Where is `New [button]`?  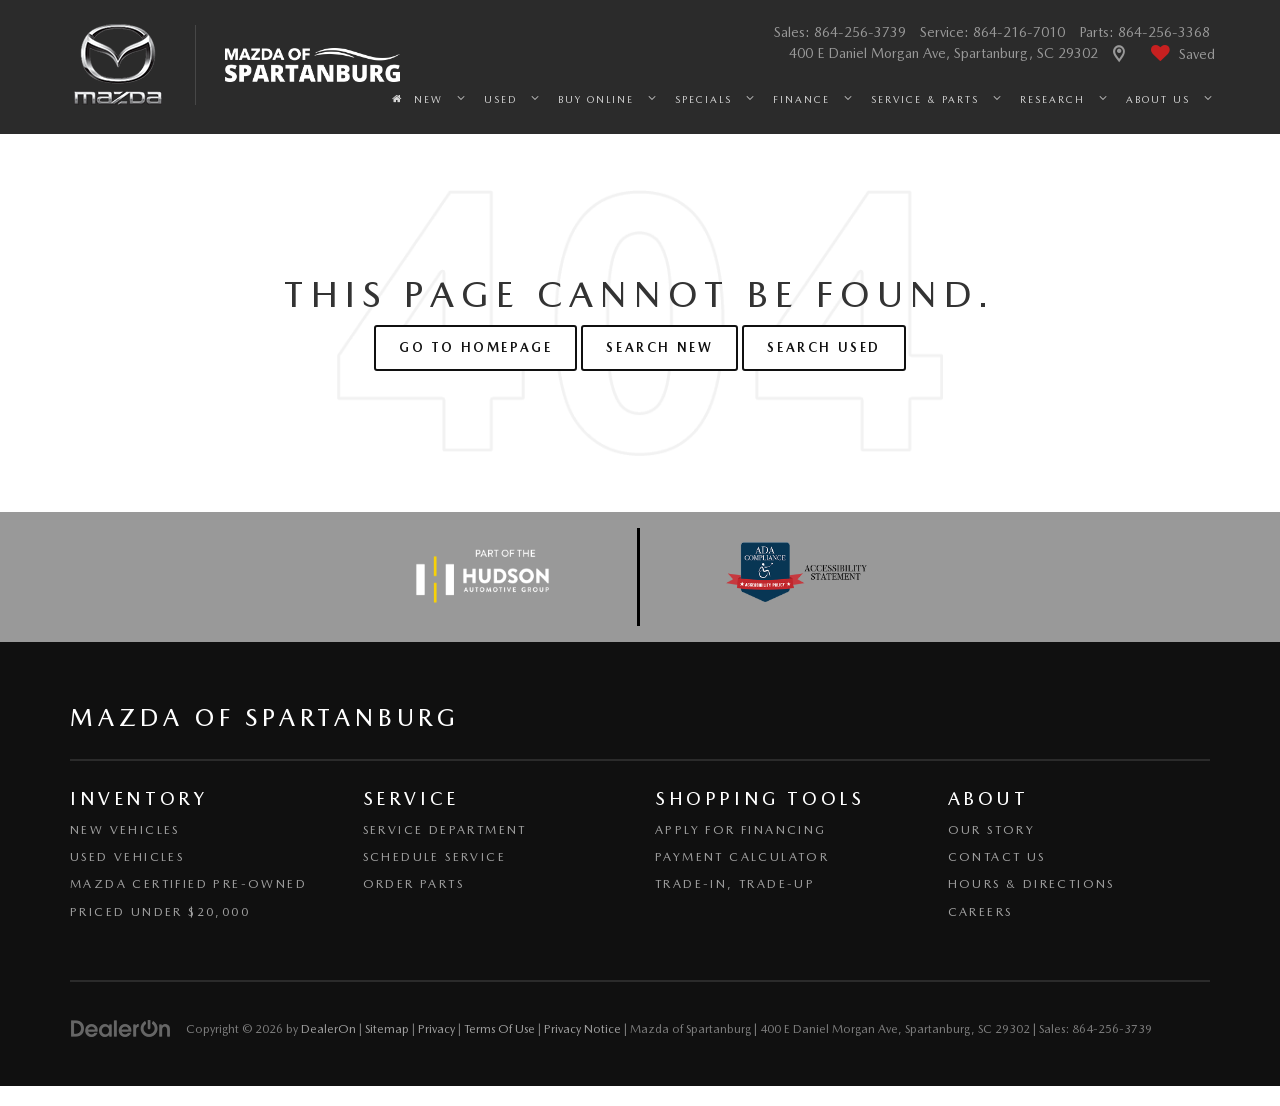
New [button] is located at coordinates (428, 99).